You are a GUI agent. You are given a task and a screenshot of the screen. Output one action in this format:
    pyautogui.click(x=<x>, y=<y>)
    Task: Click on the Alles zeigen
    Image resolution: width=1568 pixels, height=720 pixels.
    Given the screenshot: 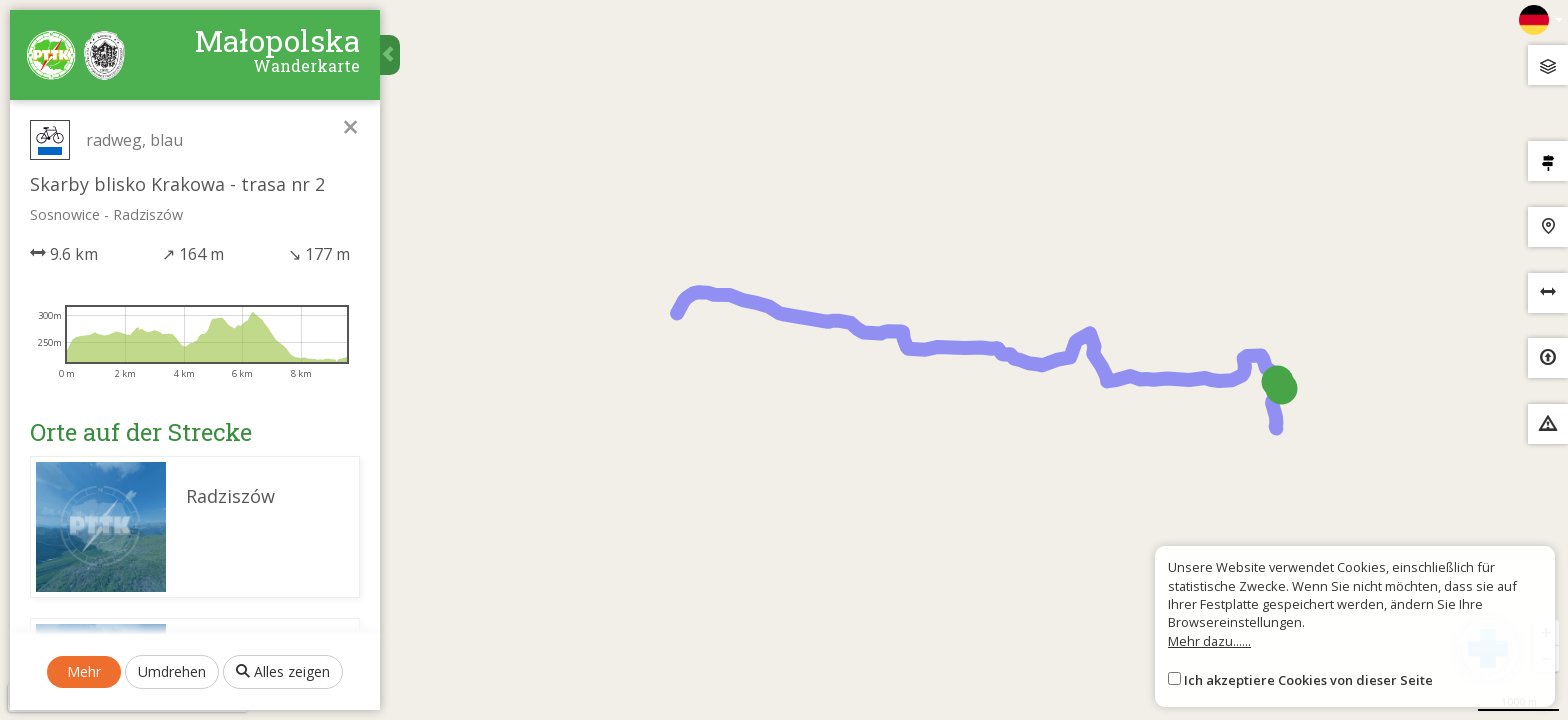 What is the action you would take?
    pyautogui.click(x=283, y=671)
    